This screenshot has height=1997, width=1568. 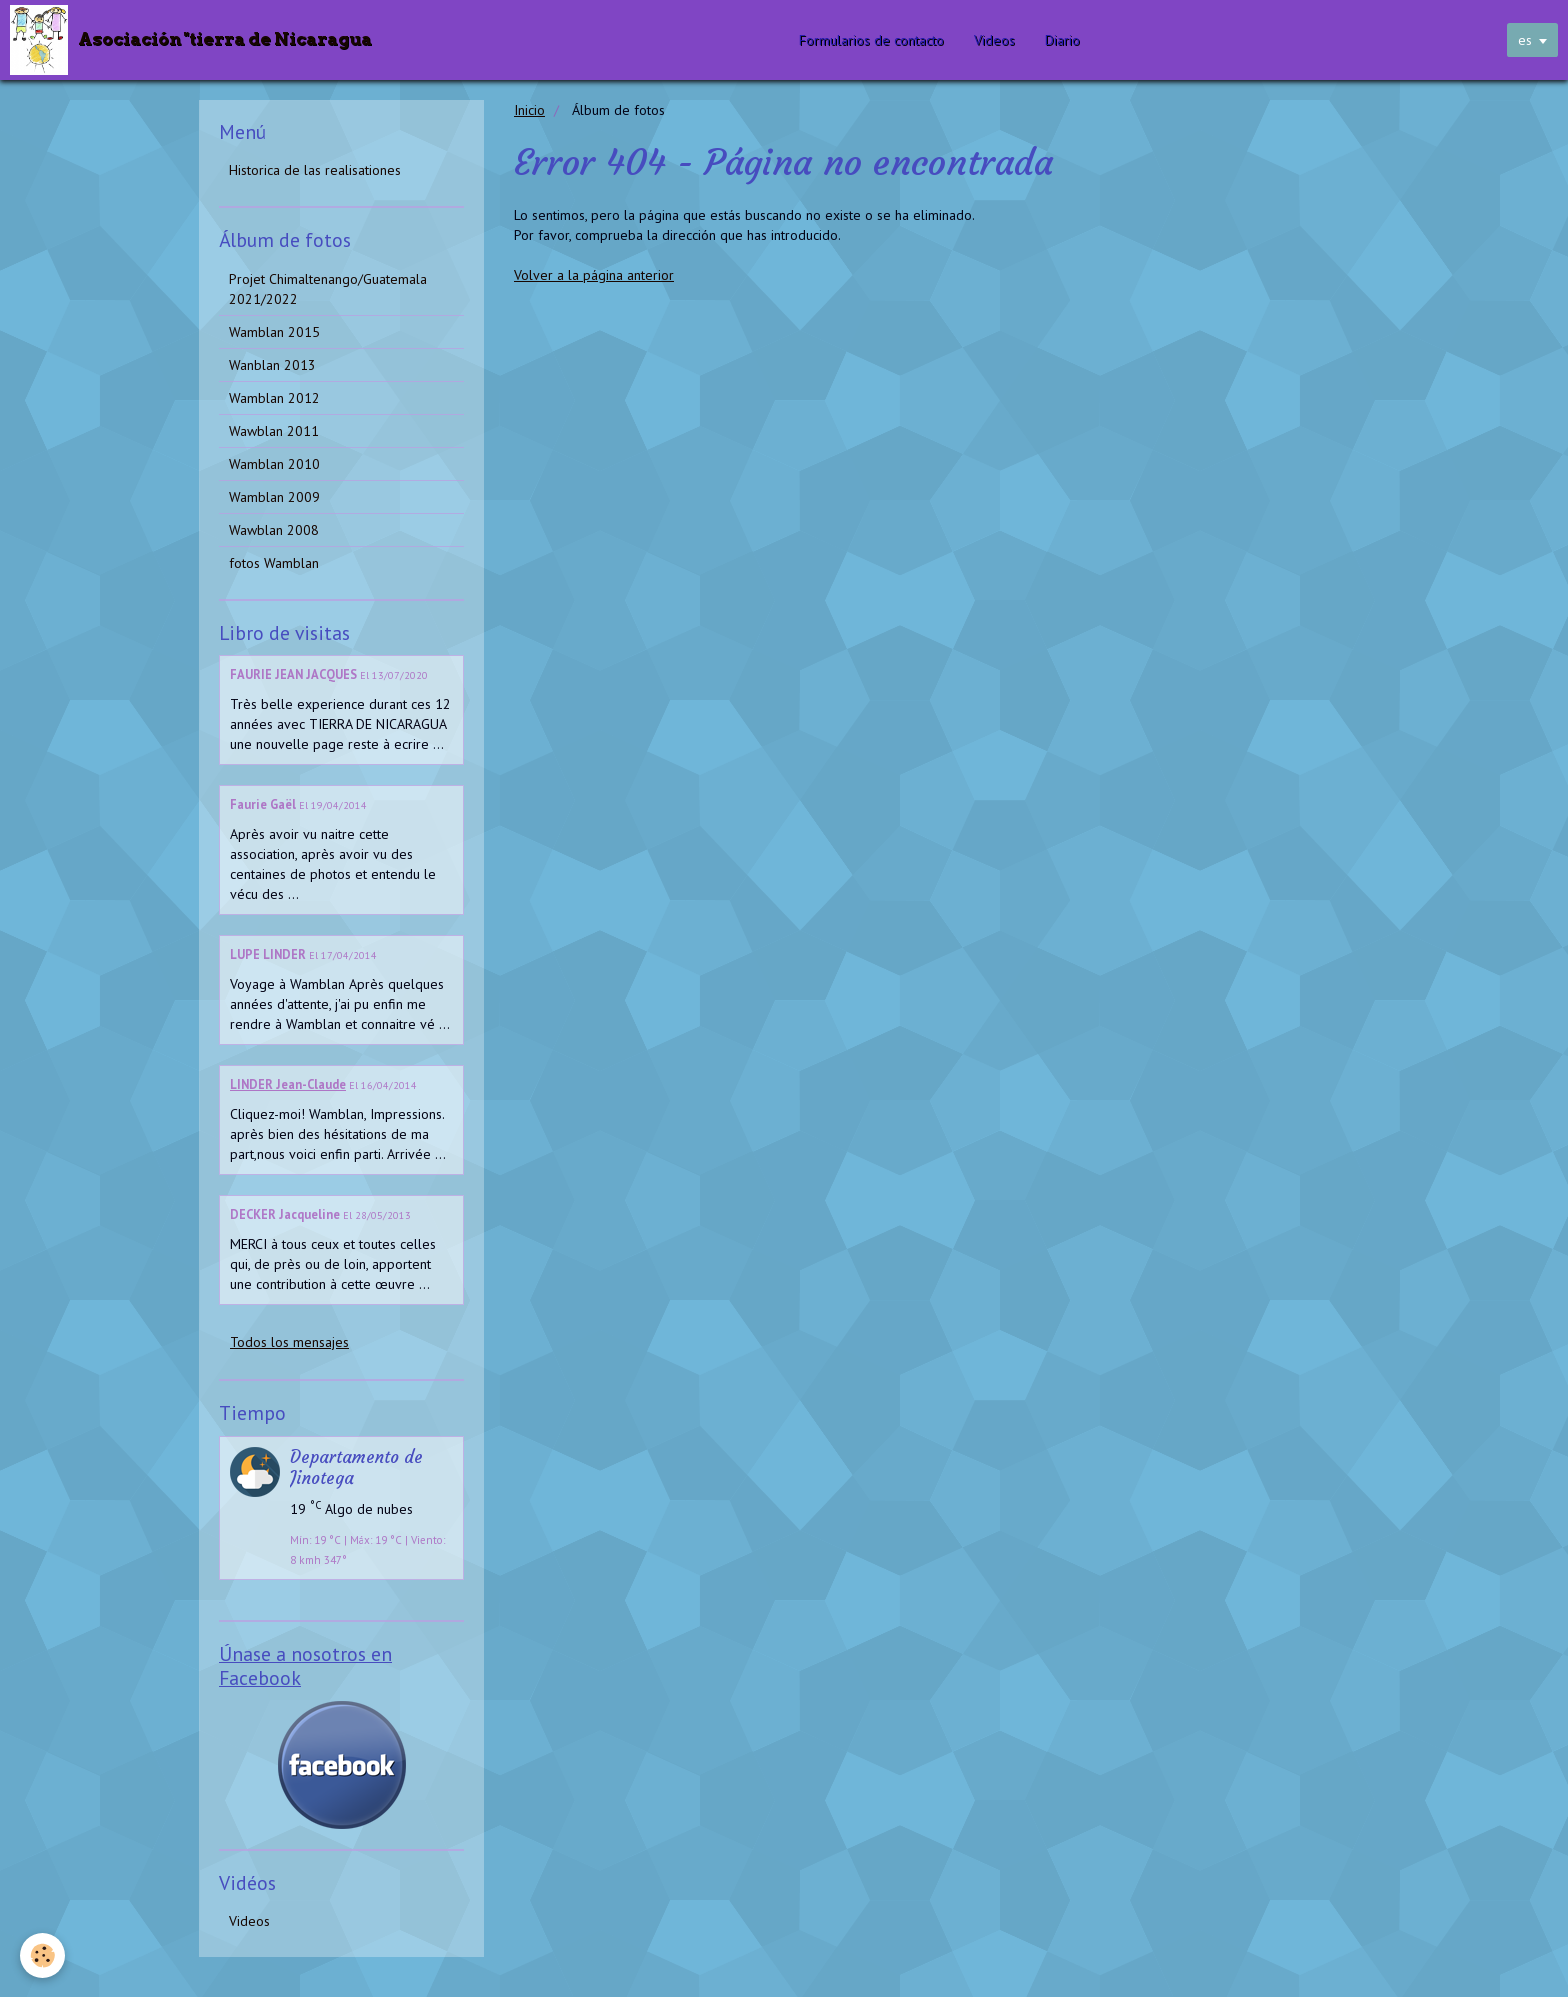 What do you see at coordinates (272, 365) in the screenshot?
I see `Wanblan 2013` at bounding box center [272, 365].